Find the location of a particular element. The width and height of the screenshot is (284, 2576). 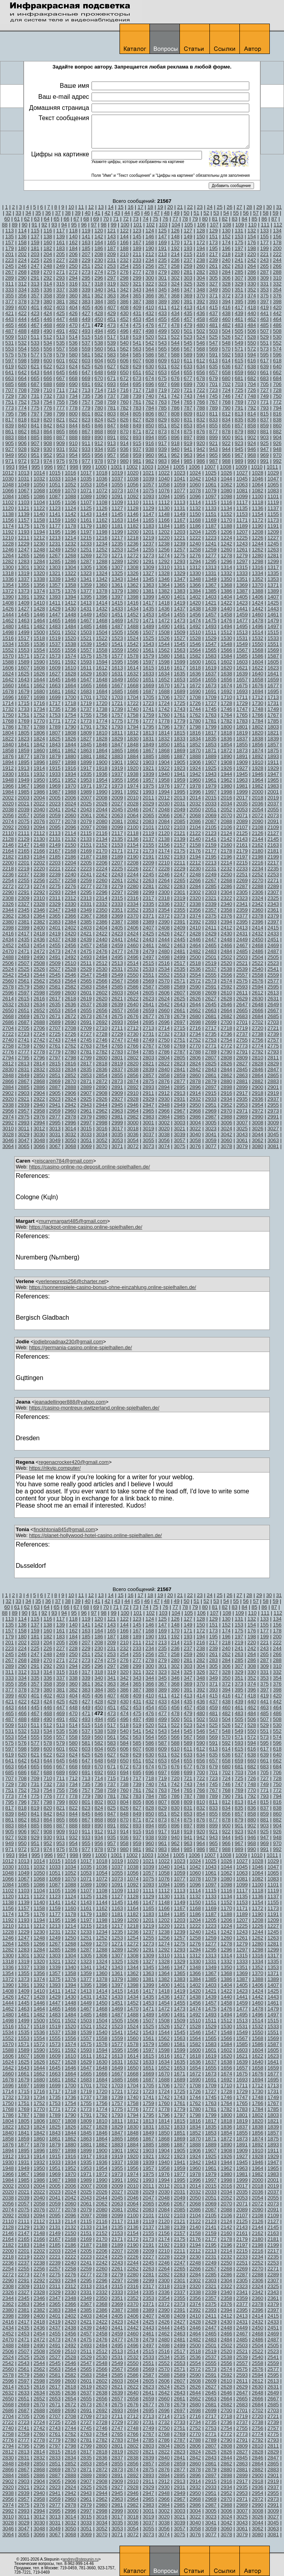

1874 is located at coordinates (257, 750).